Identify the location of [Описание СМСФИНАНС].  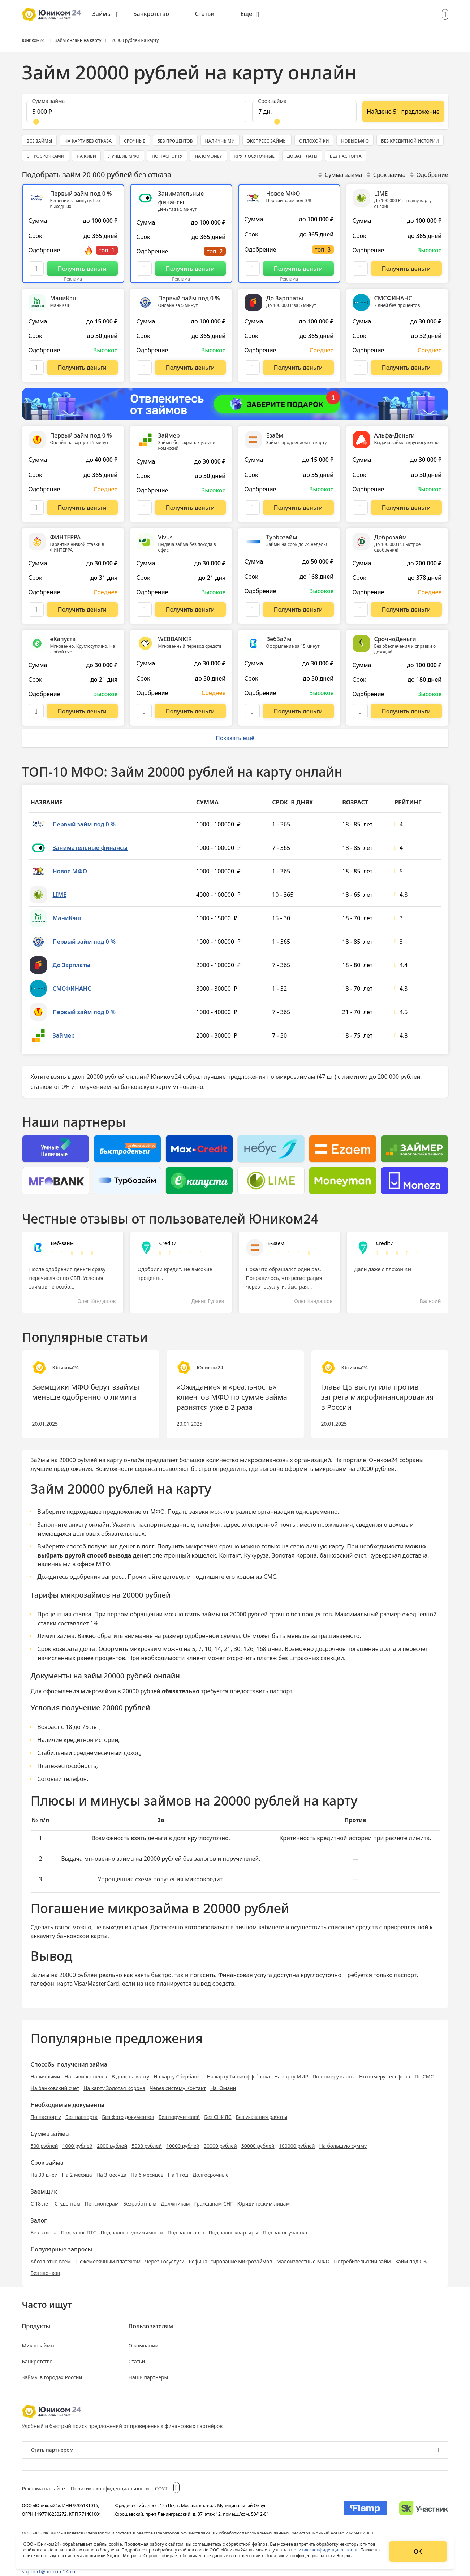
(360, 367).